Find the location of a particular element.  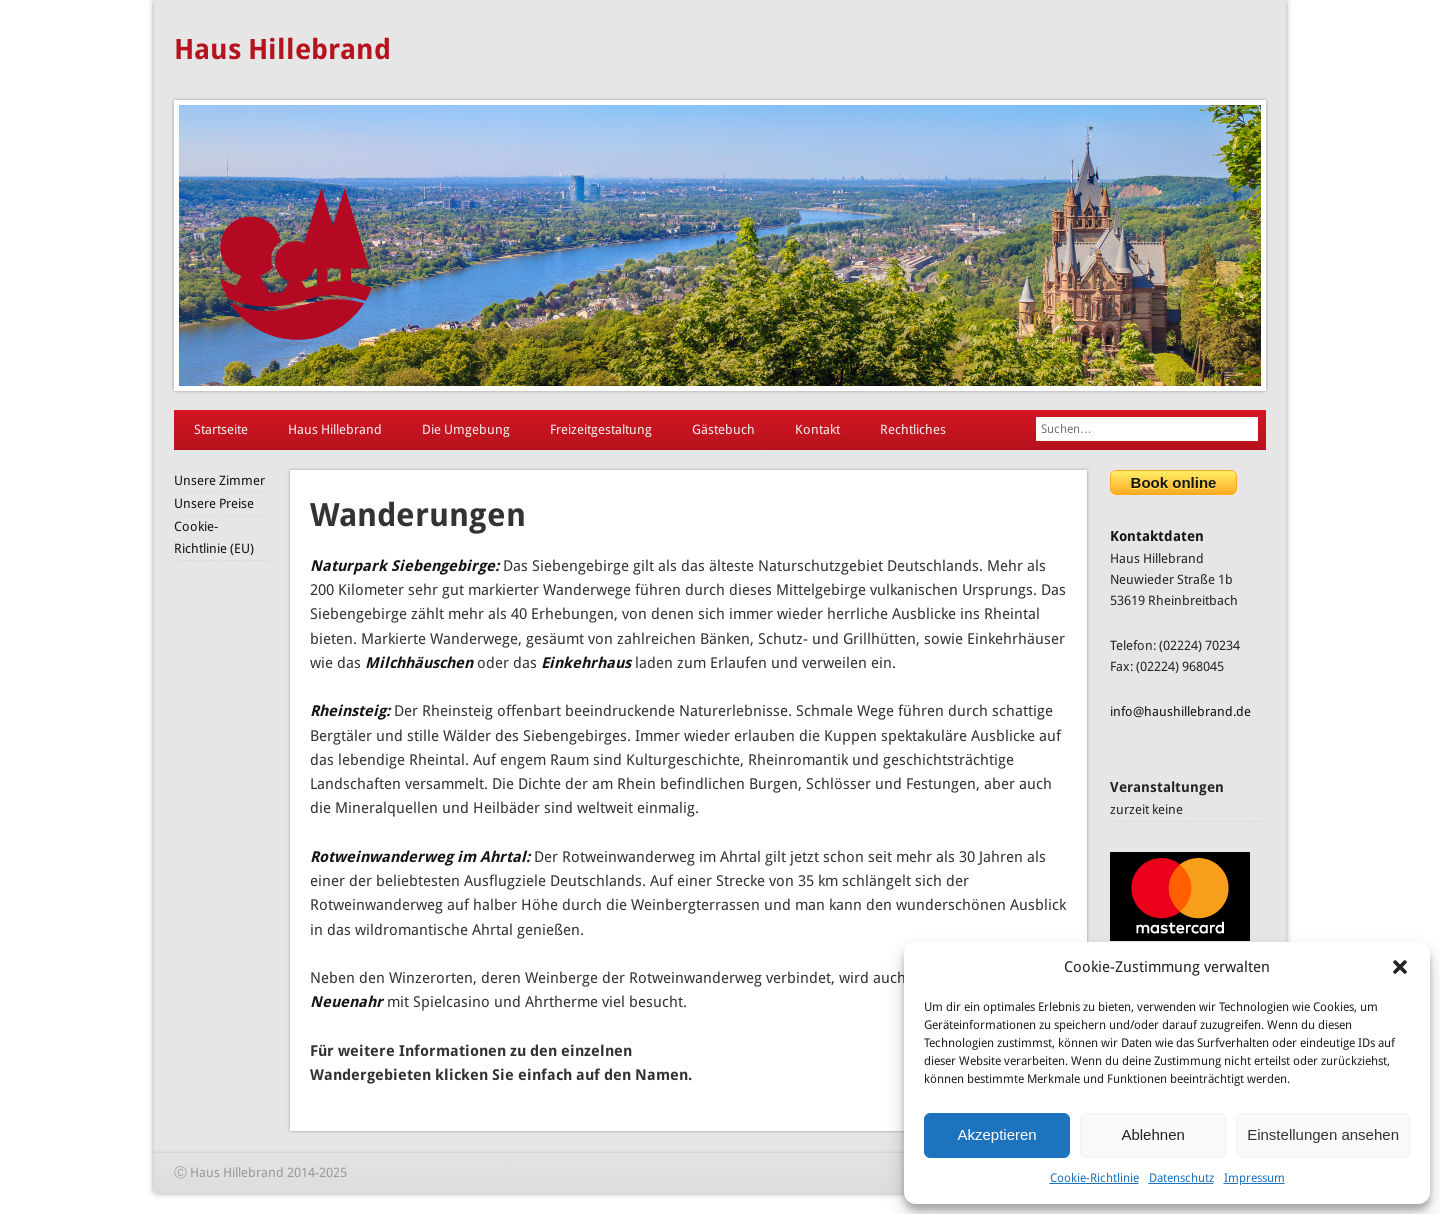

Einstellungen ansehen is located at coordinates (1323, 1134).